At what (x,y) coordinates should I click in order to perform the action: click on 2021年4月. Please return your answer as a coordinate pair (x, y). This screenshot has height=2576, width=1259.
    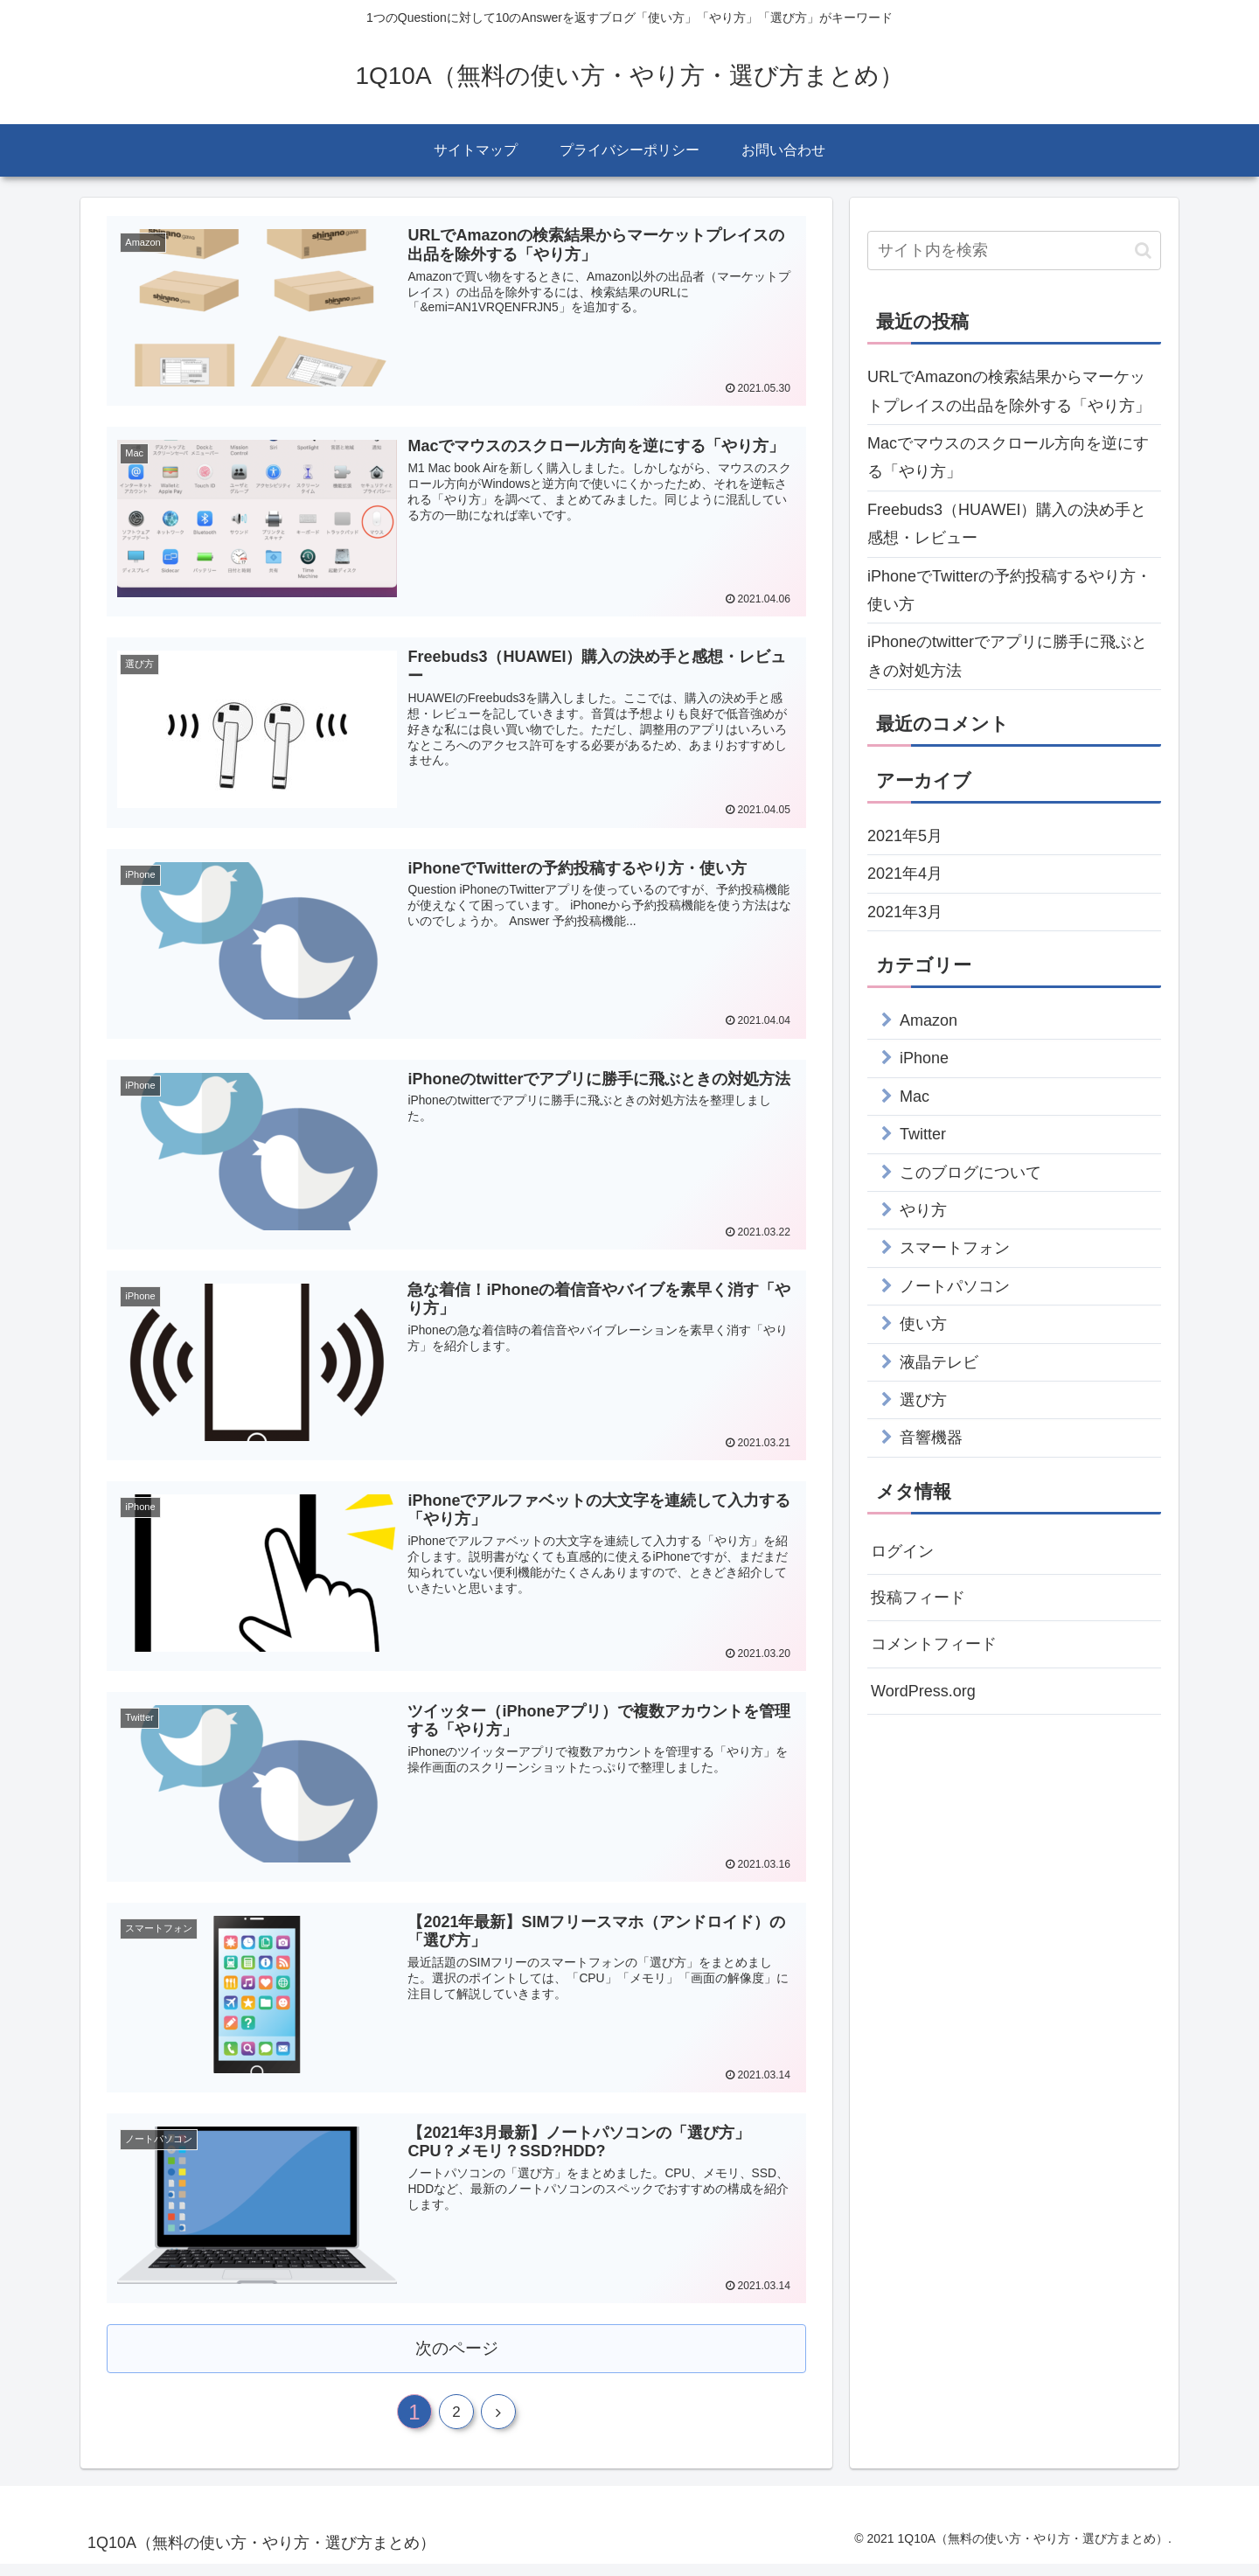
    Looking at the image, I should click on (905, 873).